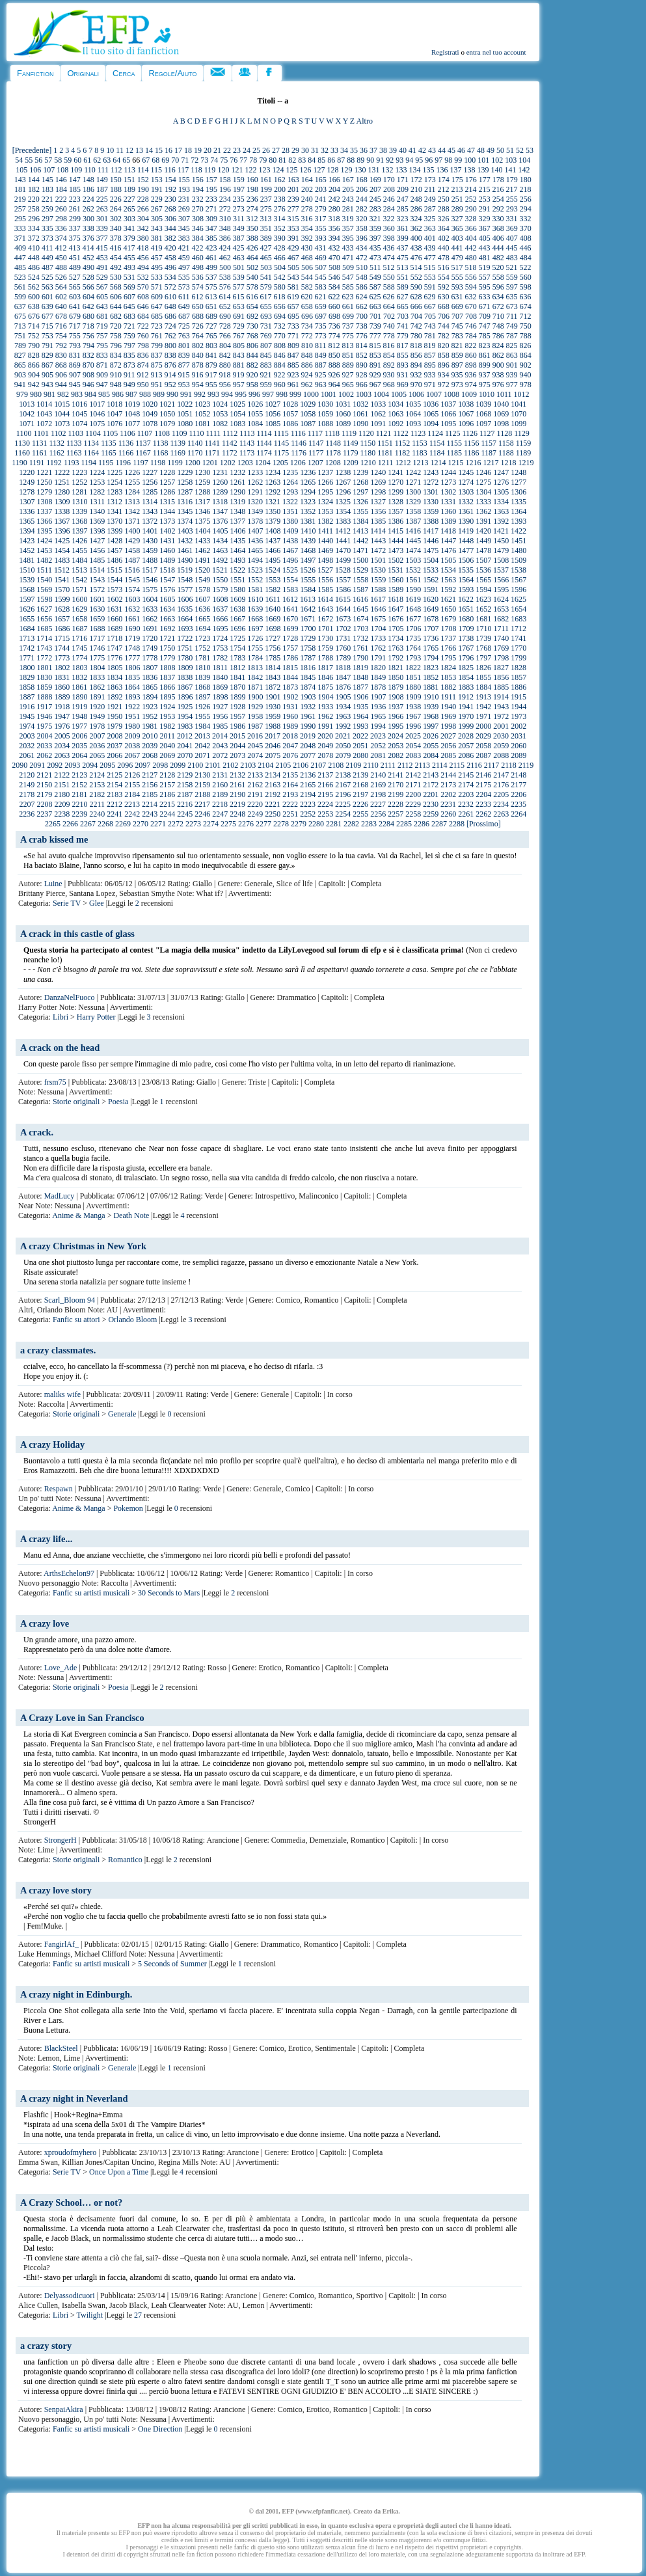 The image size is (646, 2576). Describe the element at coordinates (220, 657) in the screenshot. I see `1782` at that location.